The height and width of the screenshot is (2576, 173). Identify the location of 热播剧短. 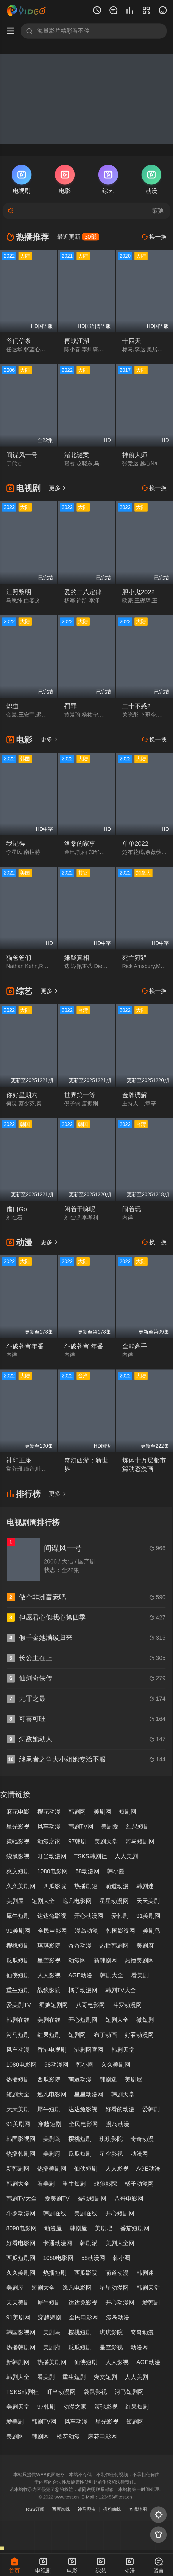
(85, 1886).